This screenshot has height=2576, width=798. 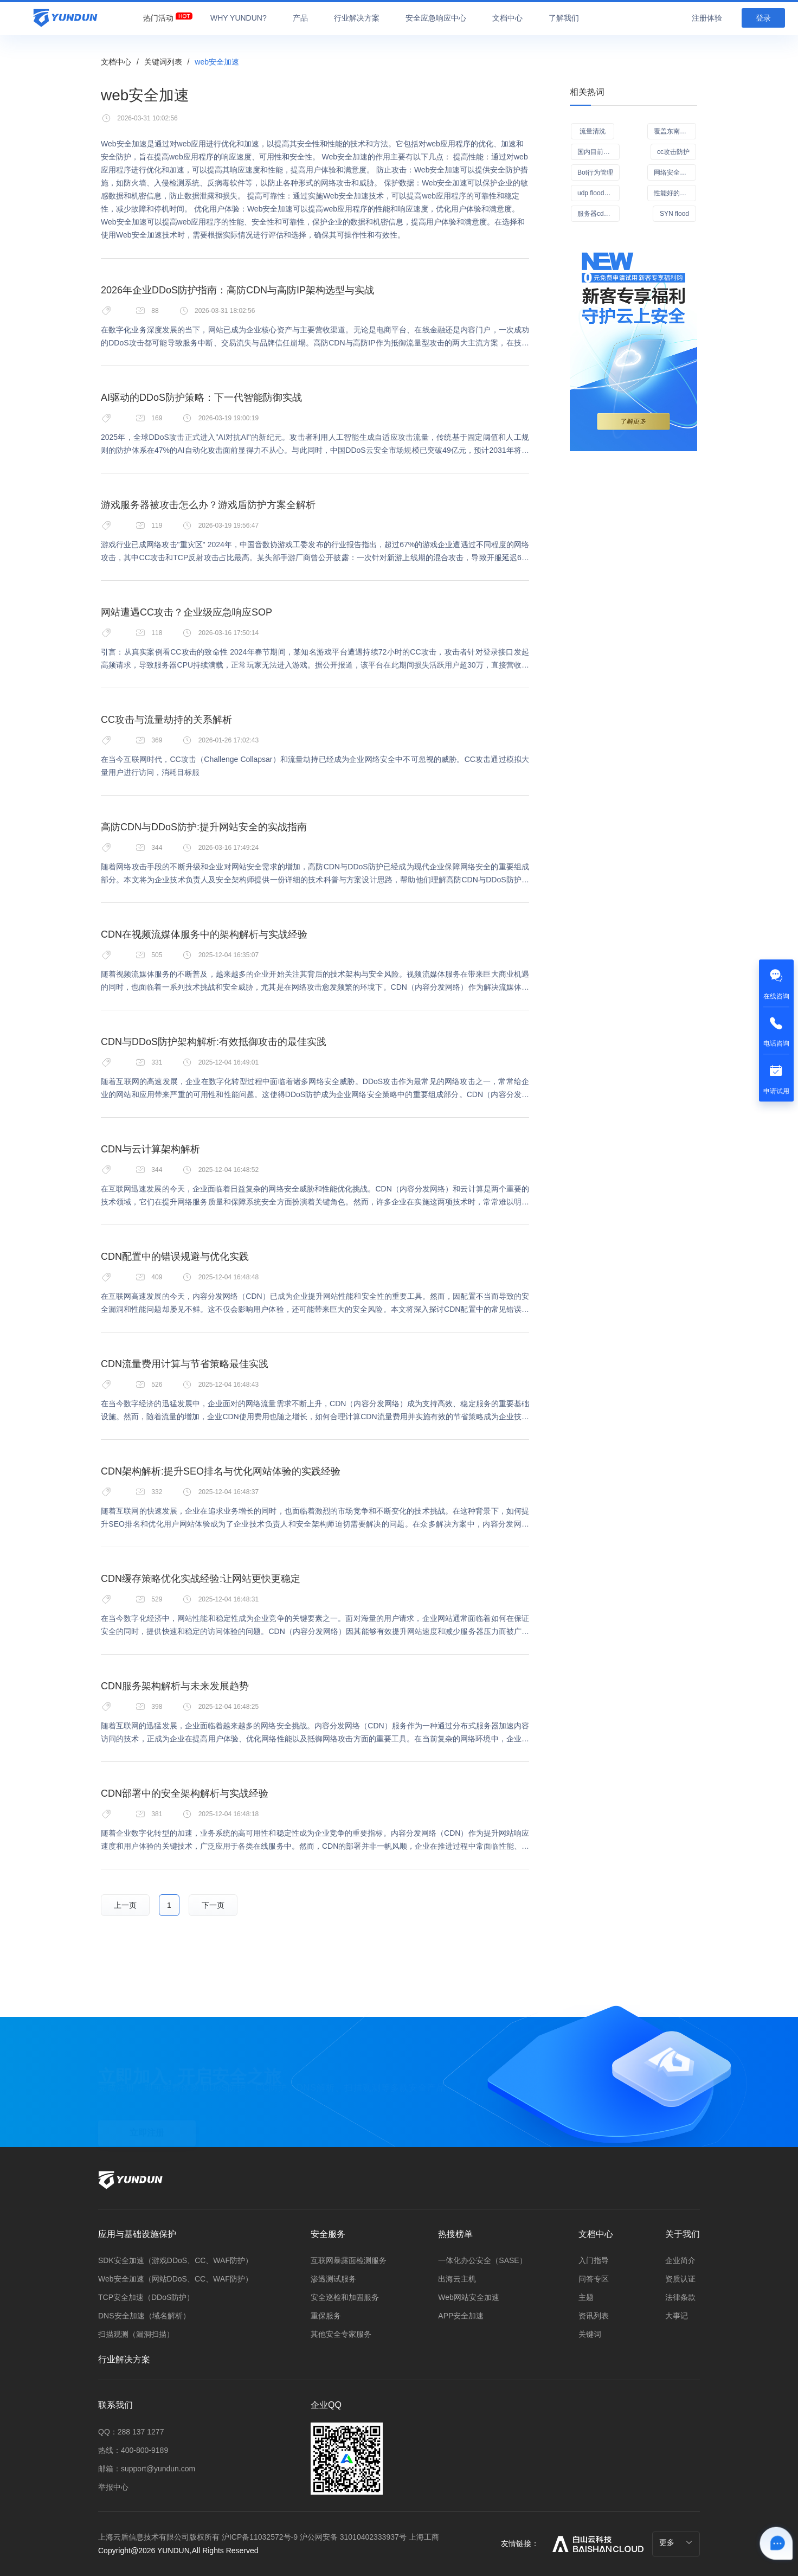 I want to click on QQ：288 137 1277, so click(x=131, y=2431).